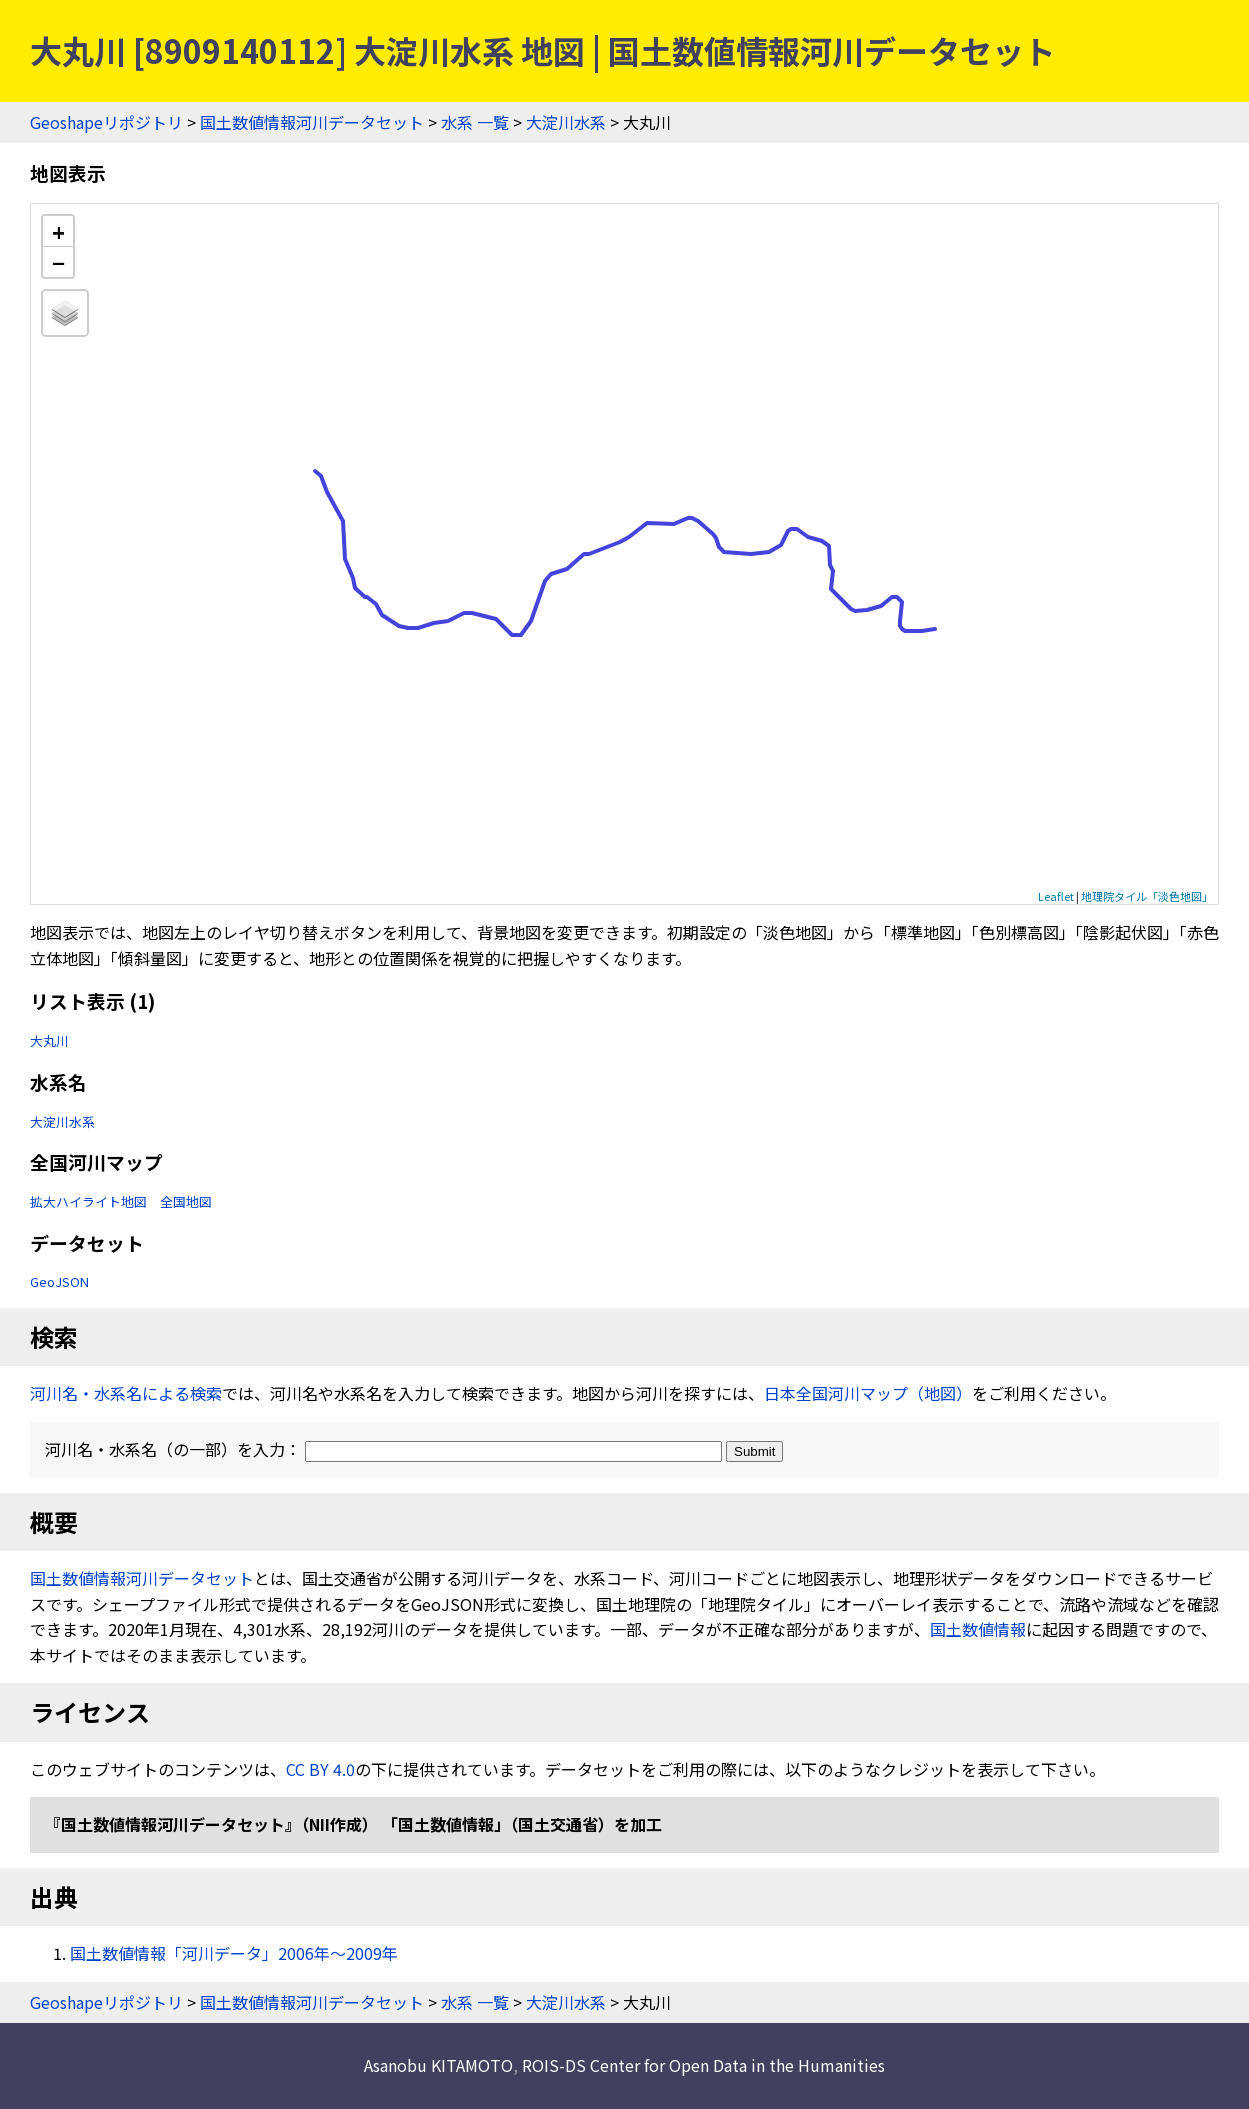 This screenshot has width=1249, height=2109. Describe the element at coordinates (59, 1281) in the screenshot. I see `GeoJSON` at that location.